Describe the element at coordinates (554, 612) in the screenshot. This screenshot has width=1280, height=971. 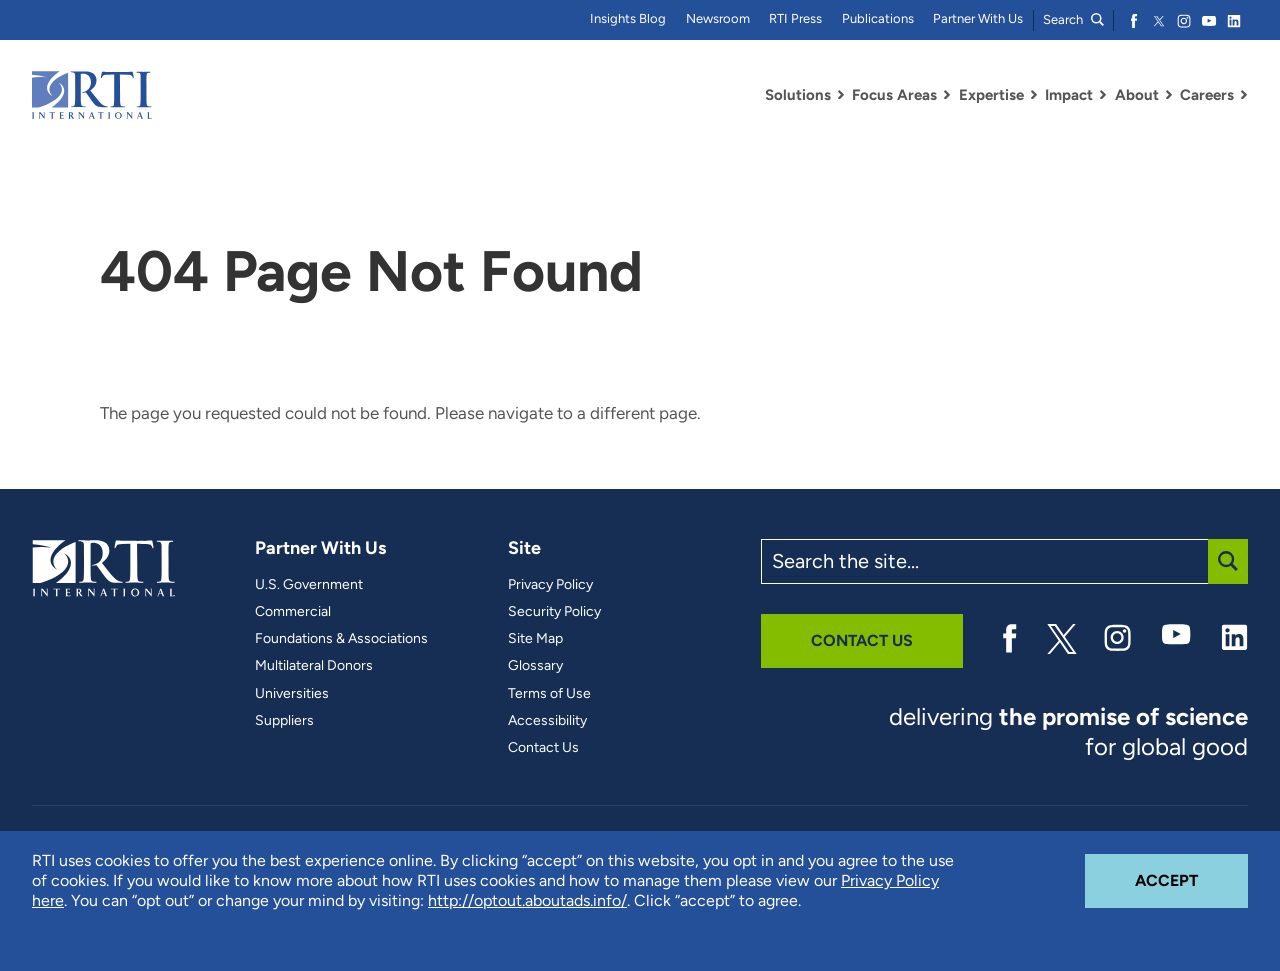
I see `Security Policy` at that location.